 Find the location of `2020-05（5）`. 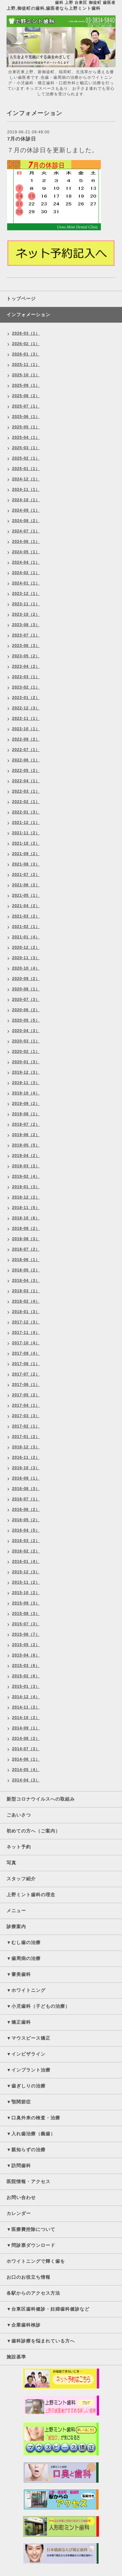

2020-05（5） is located at coordinates (26, 1020).